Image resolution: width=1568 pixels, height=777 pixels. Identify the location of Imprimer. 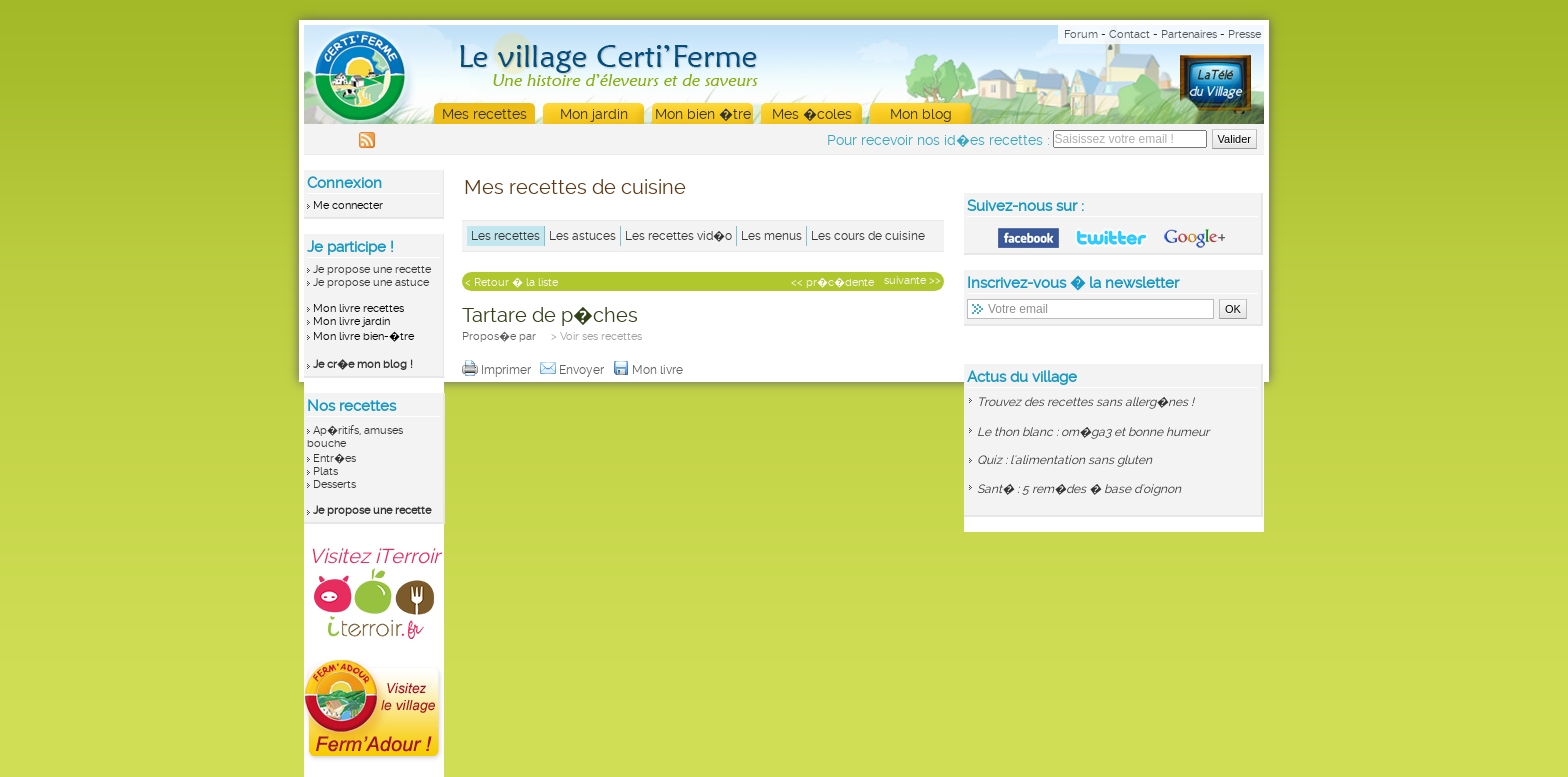
(498, 370).